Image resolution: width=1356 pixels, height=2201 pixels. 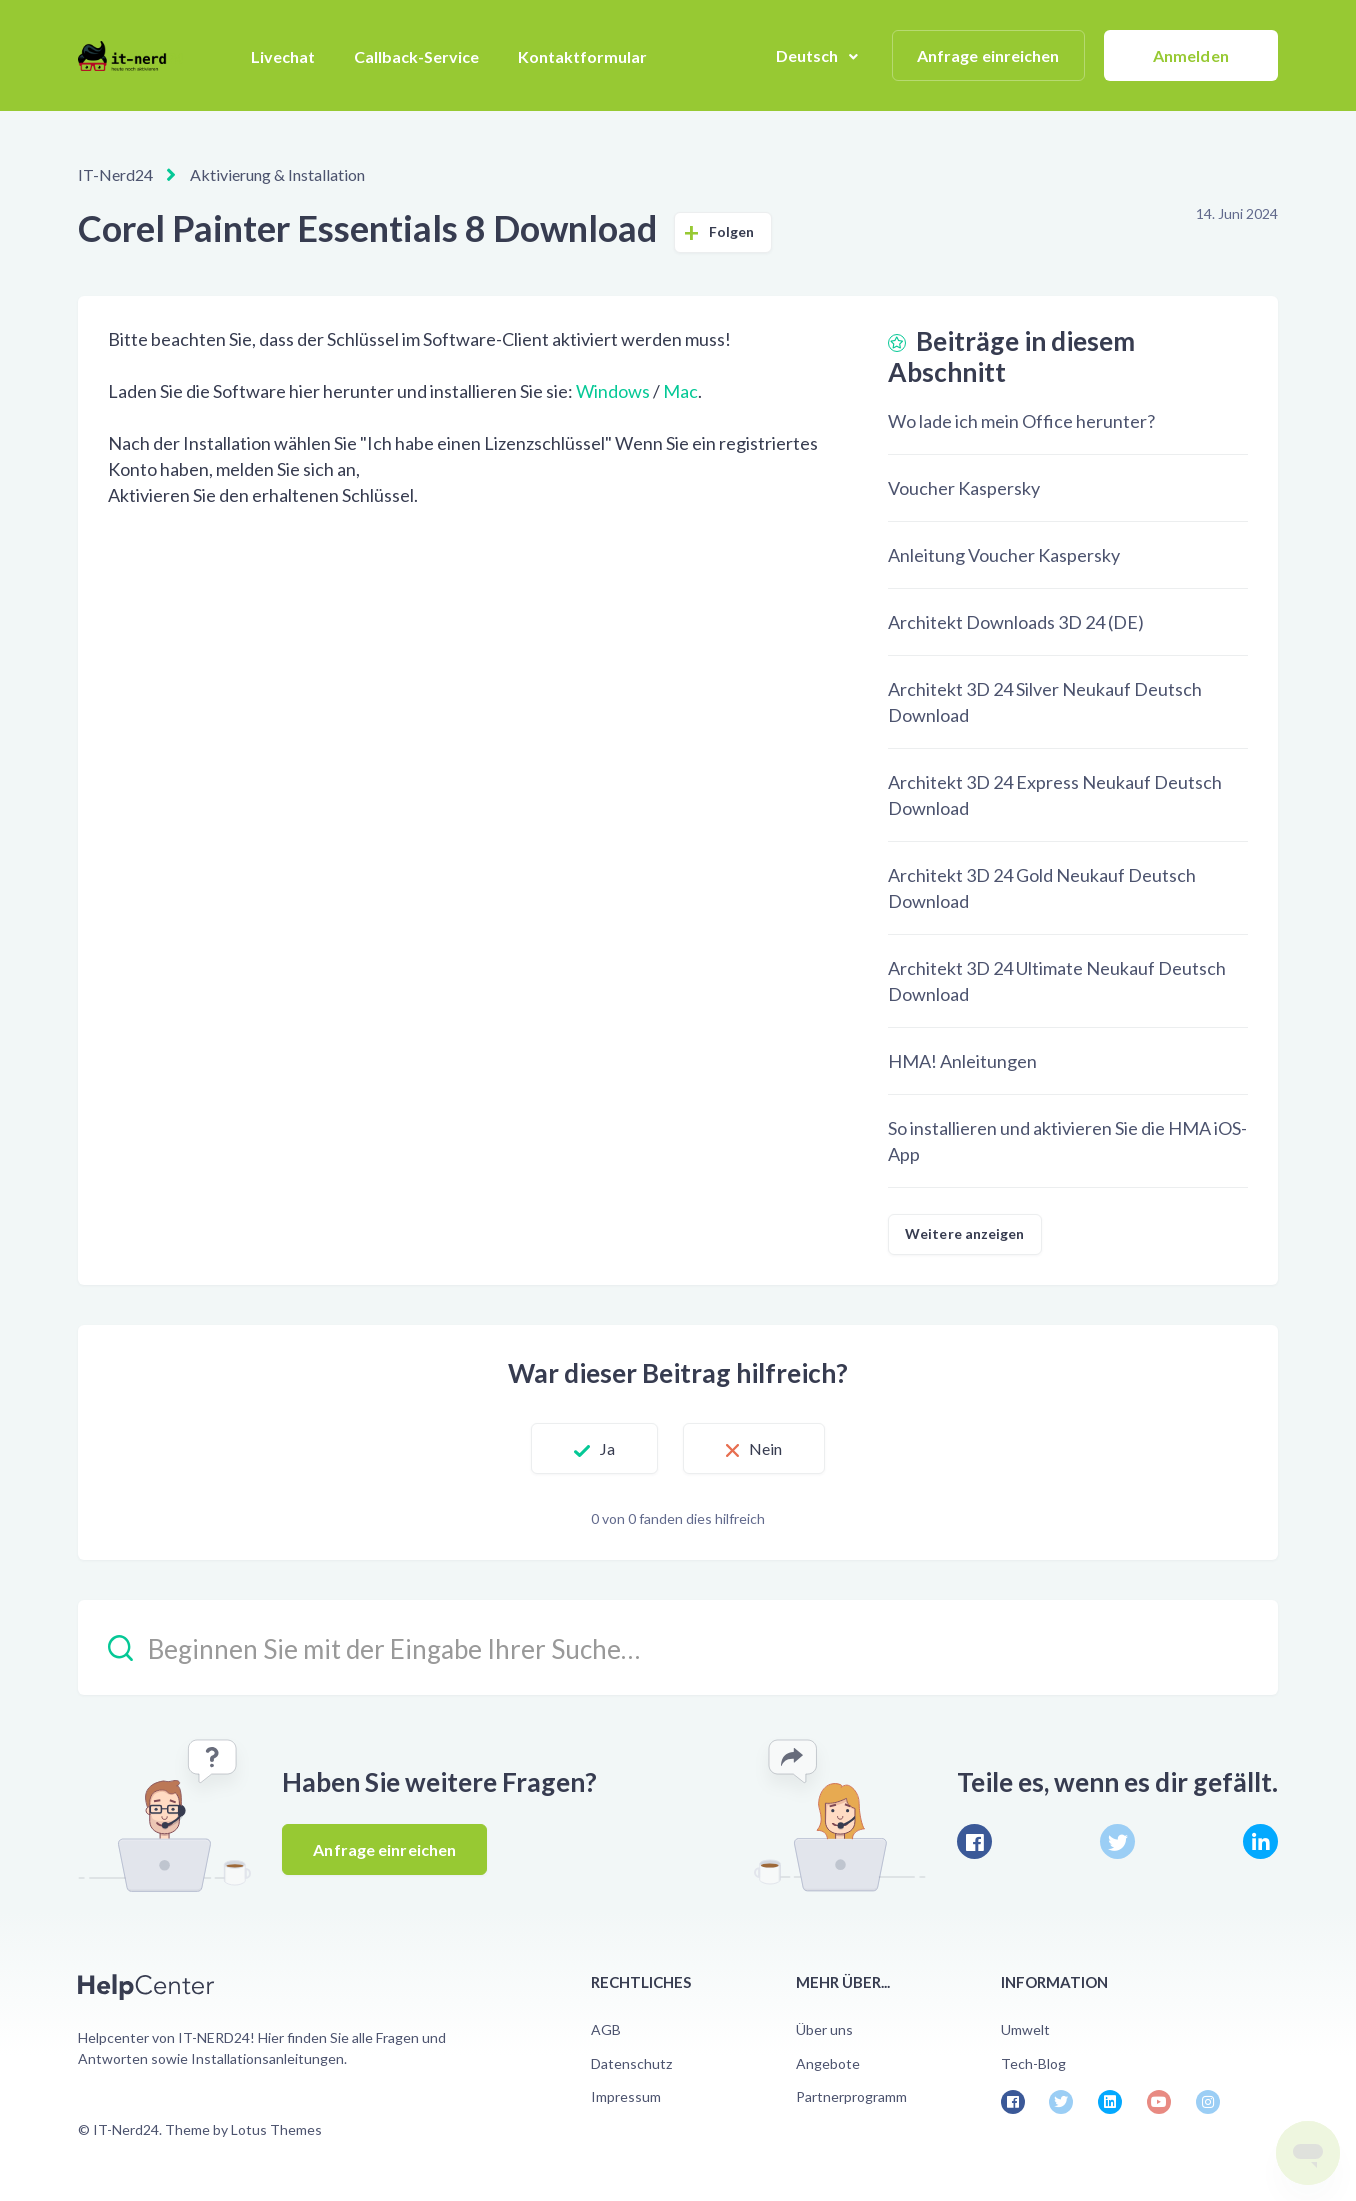 What do you see at coordinates (631, 2063) in the screenshot?
I see `Datenschutz` at bounding box center [631, 2063].